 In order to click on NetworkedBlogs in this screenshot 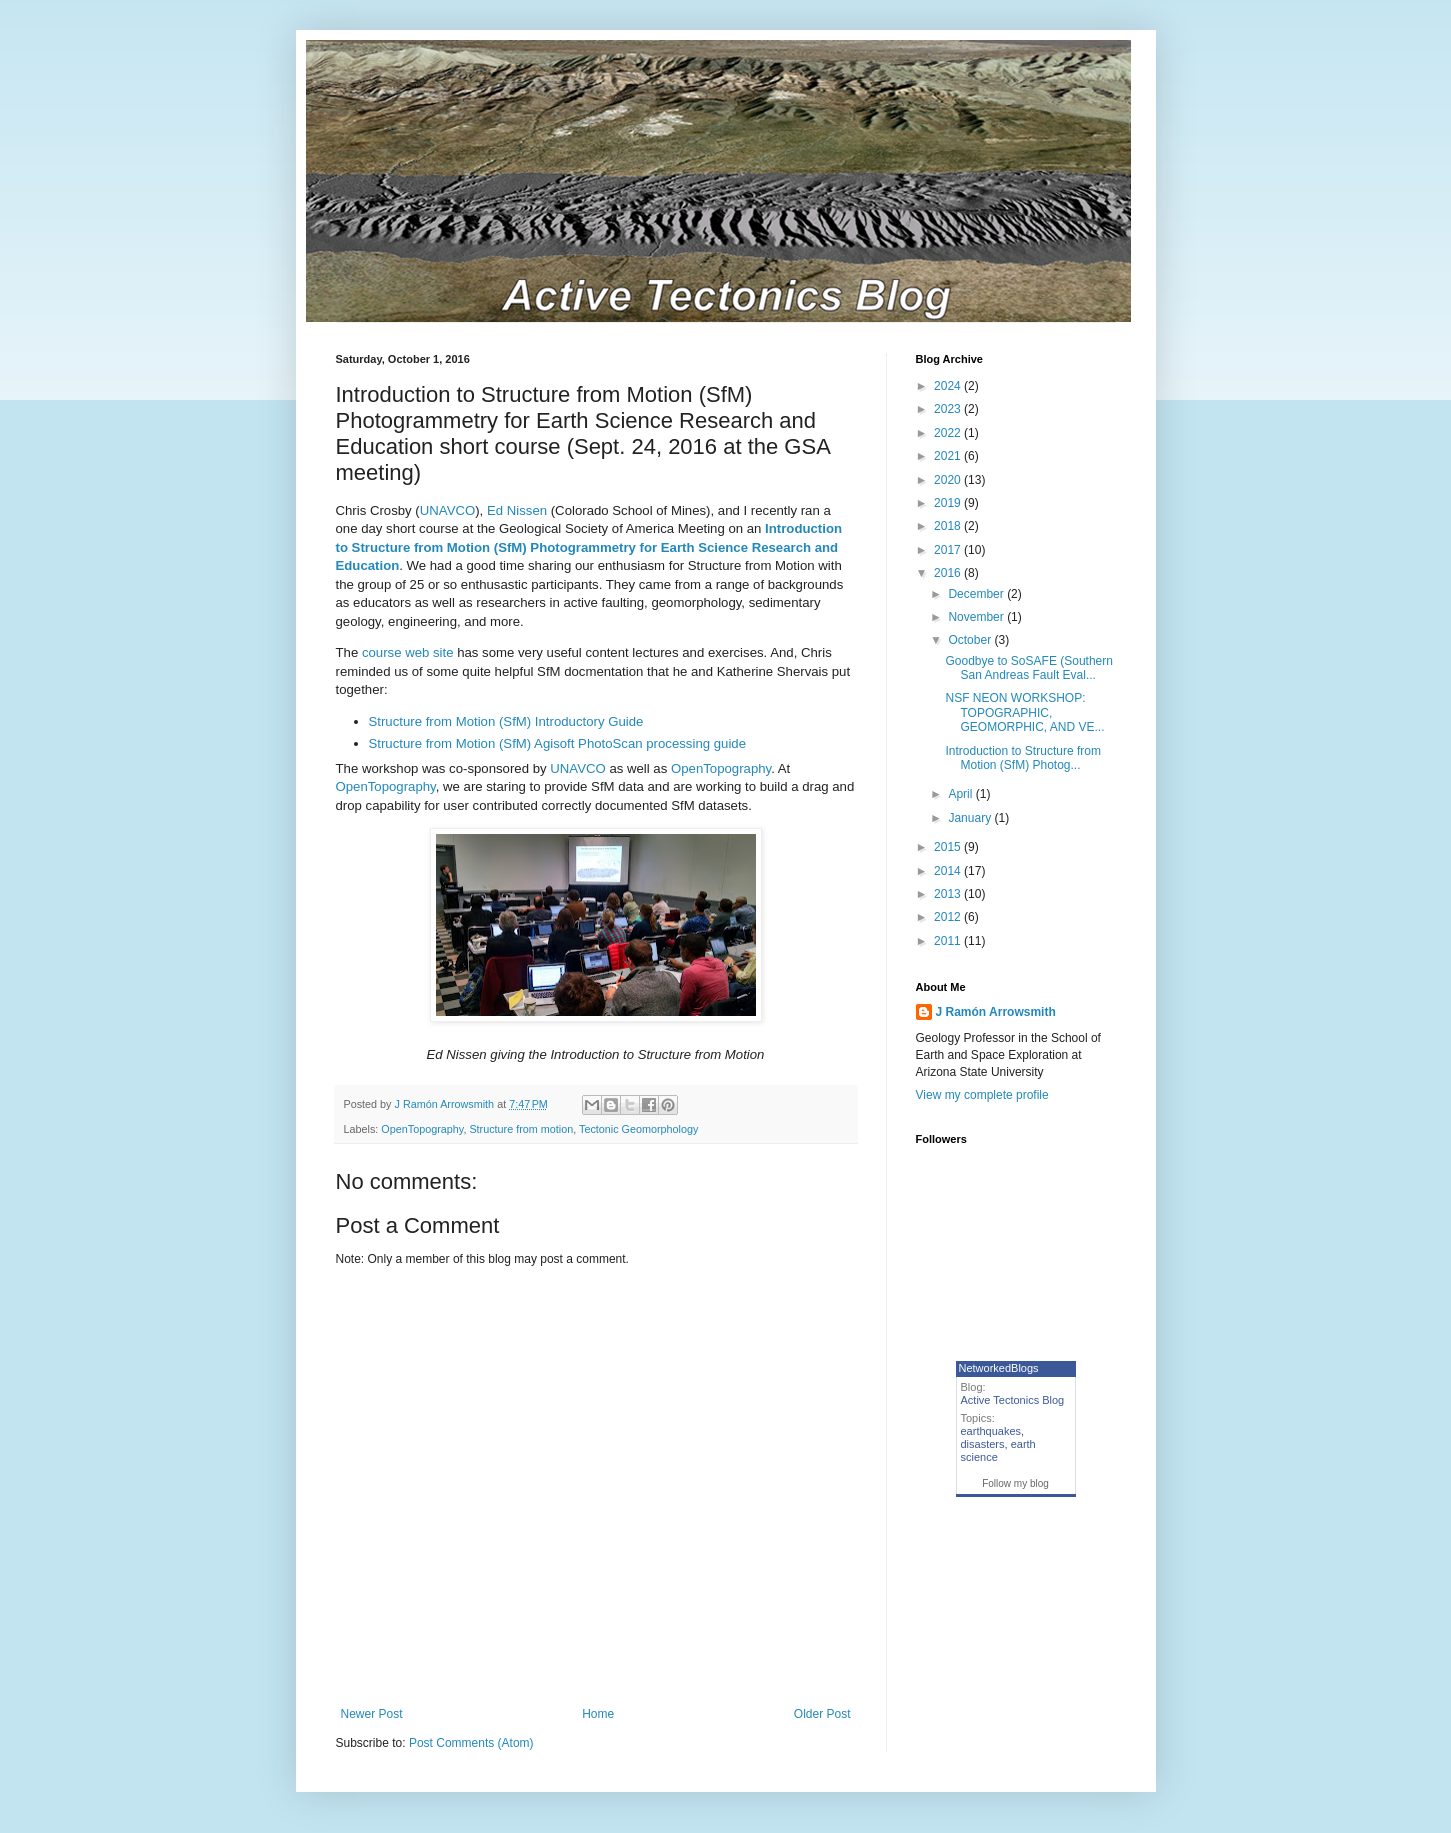, I will do `click(999, 1368)`.